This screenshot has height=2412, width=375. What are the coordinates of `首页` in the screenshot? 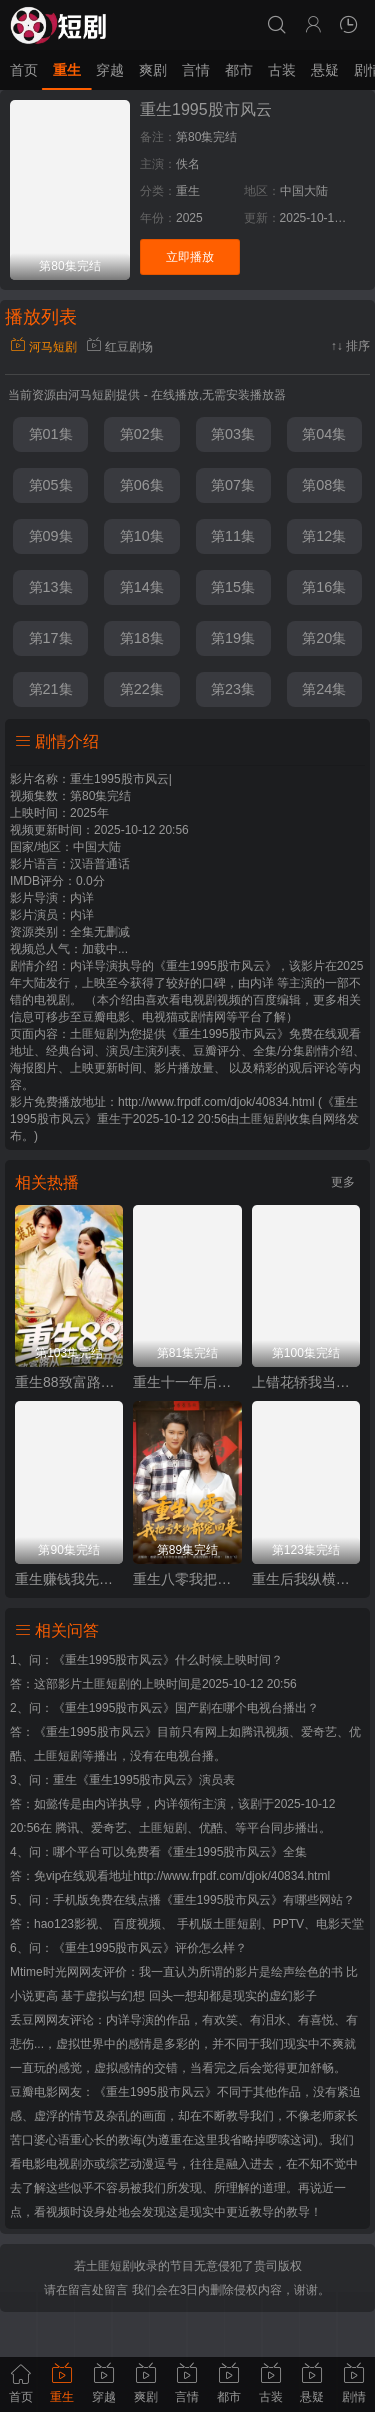 It's located at (24, 70).